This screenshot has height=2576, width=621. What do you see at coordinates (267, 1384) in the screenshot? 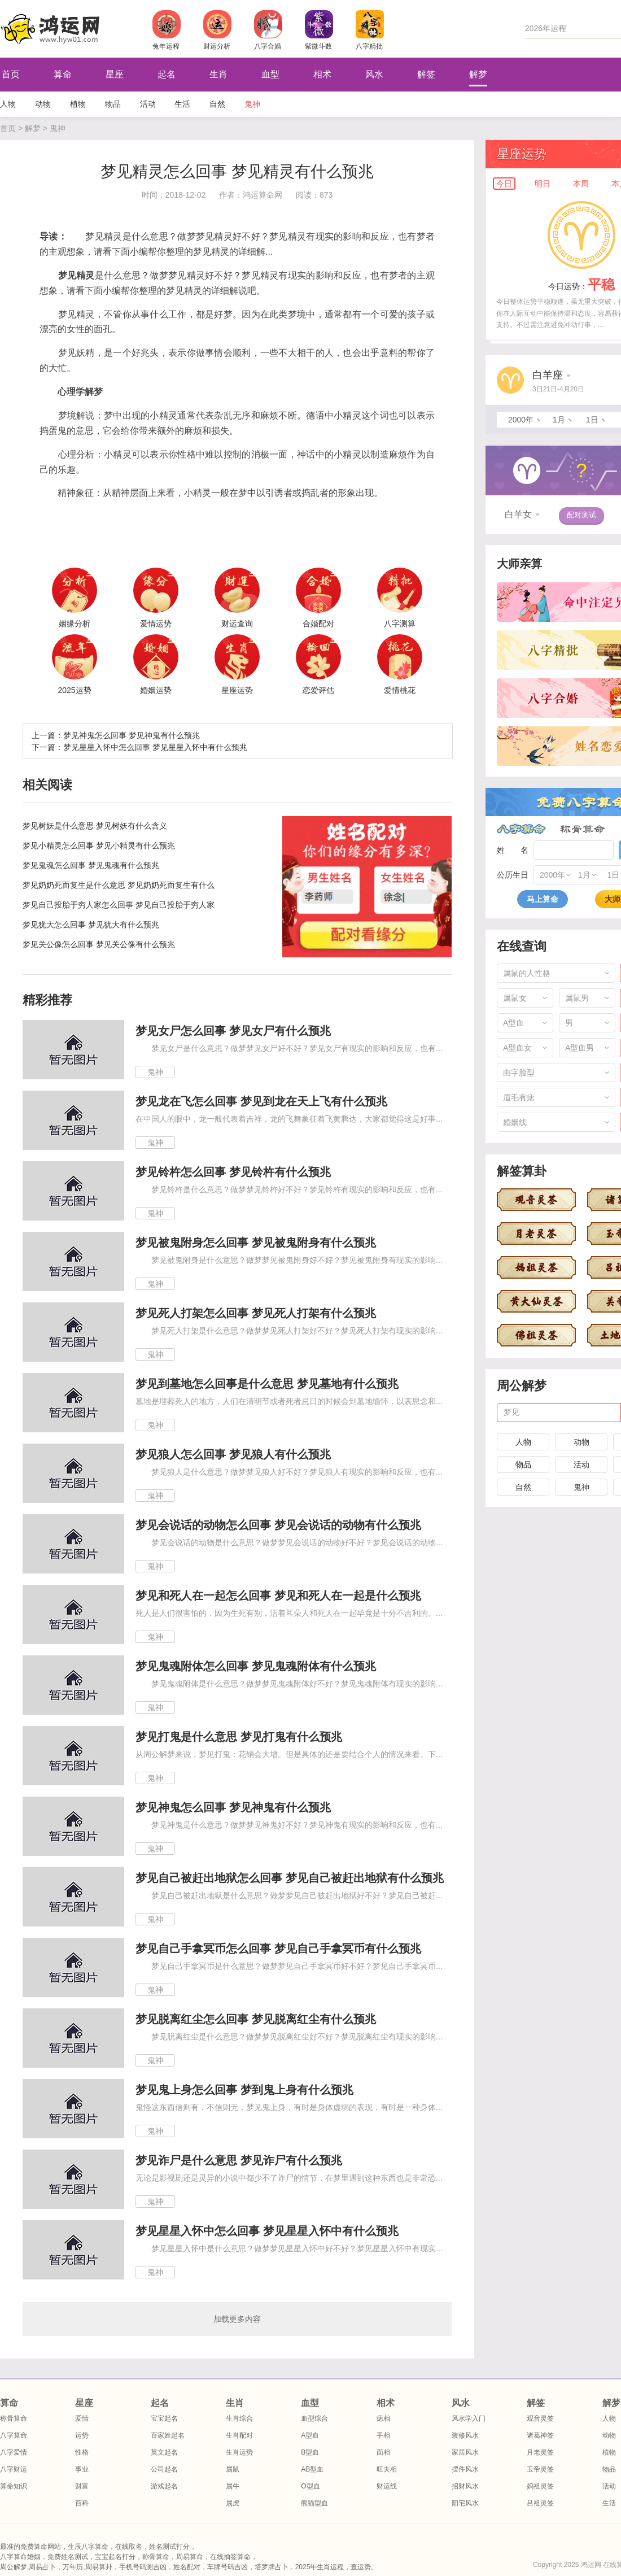
I see `梦见到墓地怎么回事是什么意思 梦见墓地有什么预兆` at bounding box center [267, 1384].